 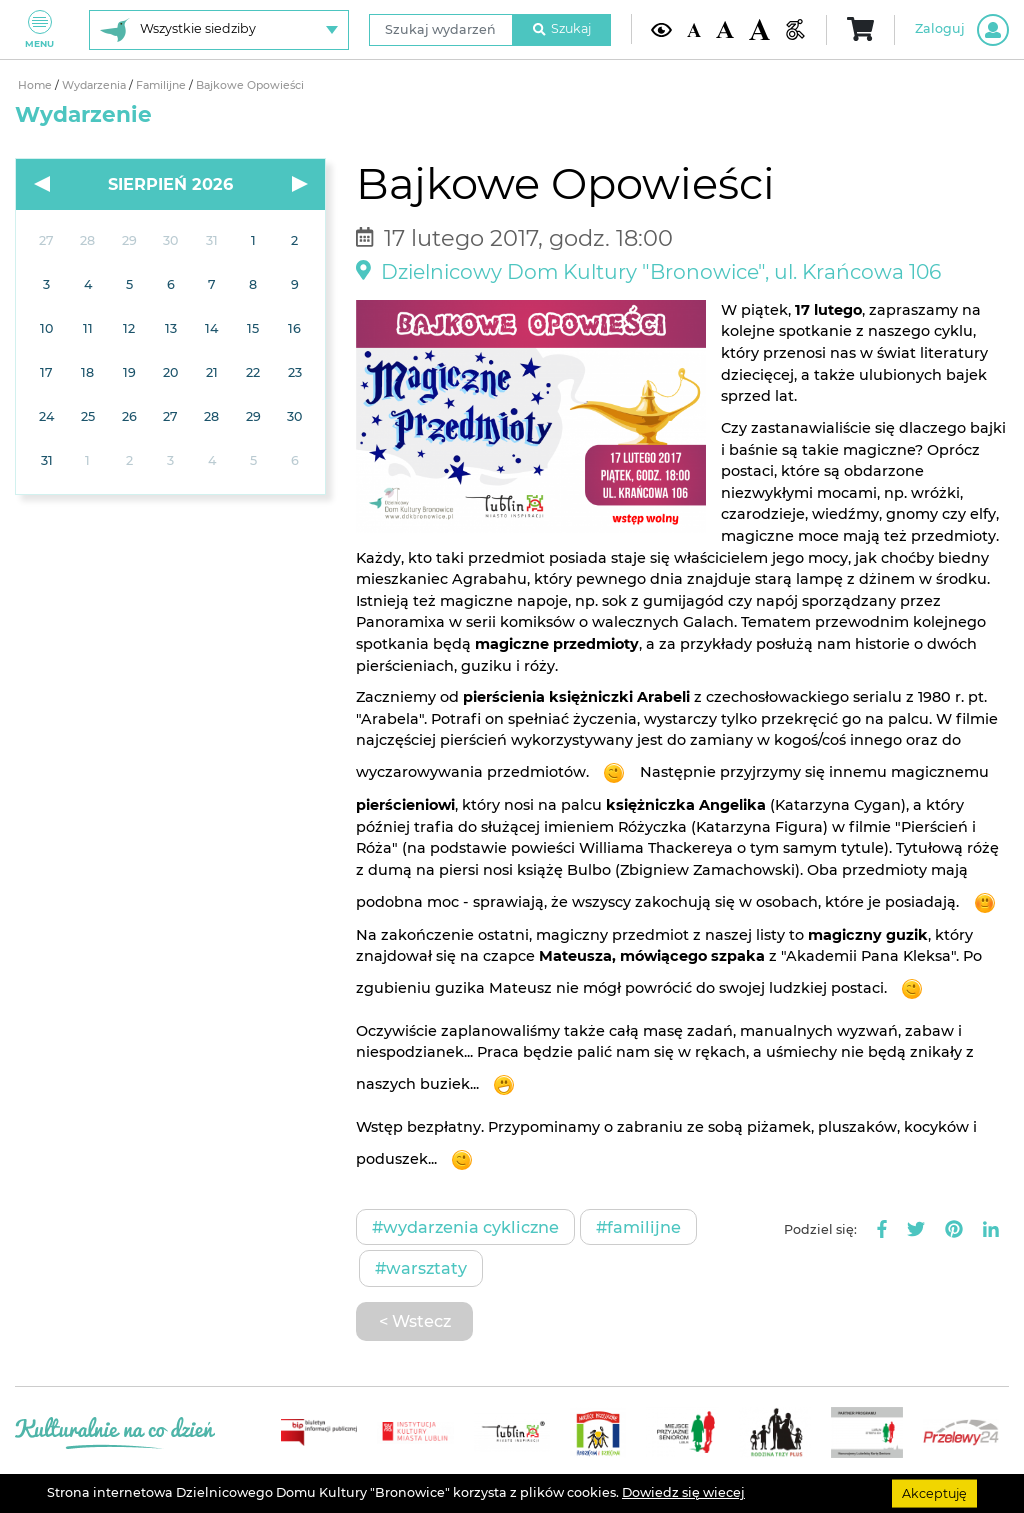 What do you see at coordinates (415, 1321) in the screenshot?
I see `< Wstecz` at bounding box center [415, 1321].